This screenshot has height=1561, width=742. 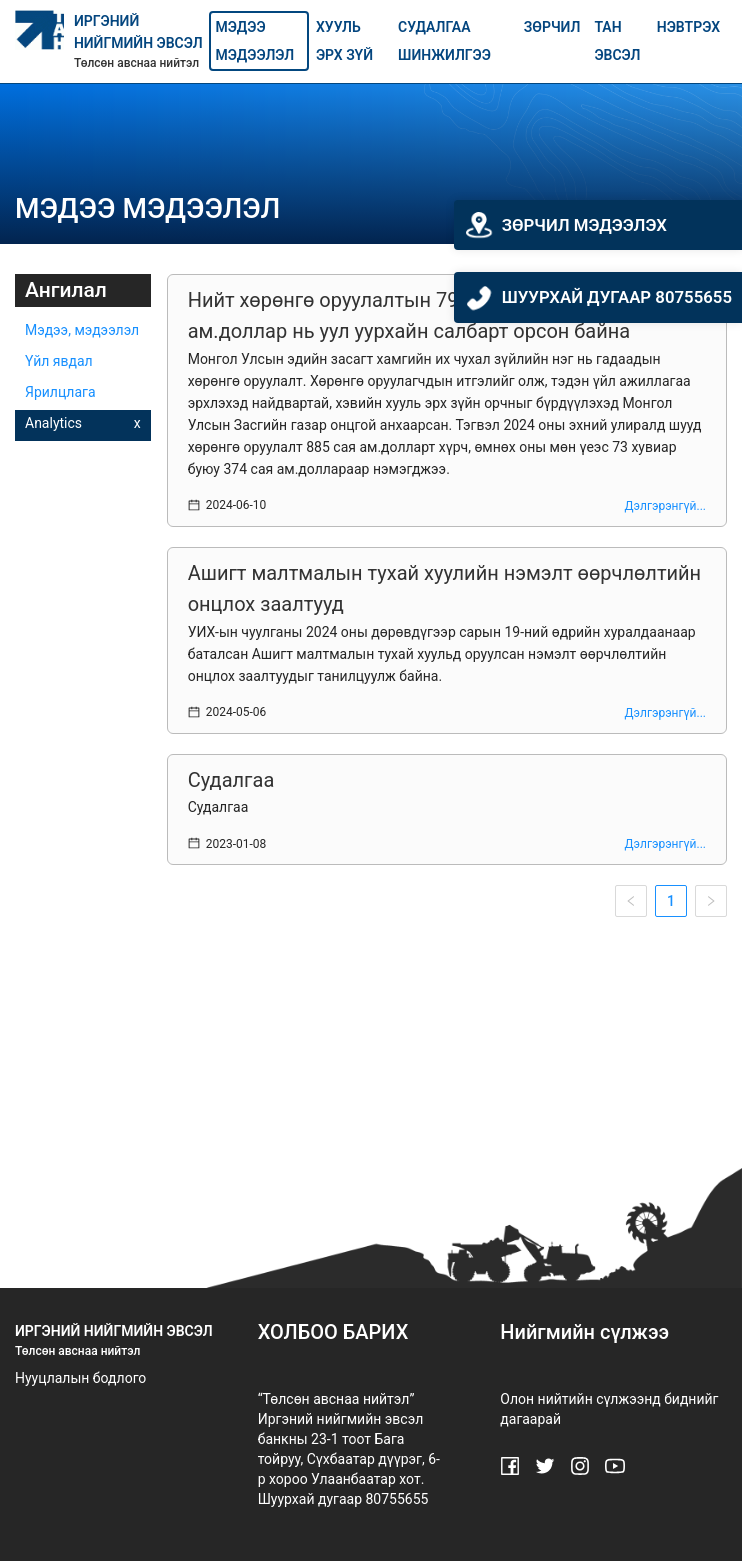 I want to click on биднийг, so click(x=691, y=1399).